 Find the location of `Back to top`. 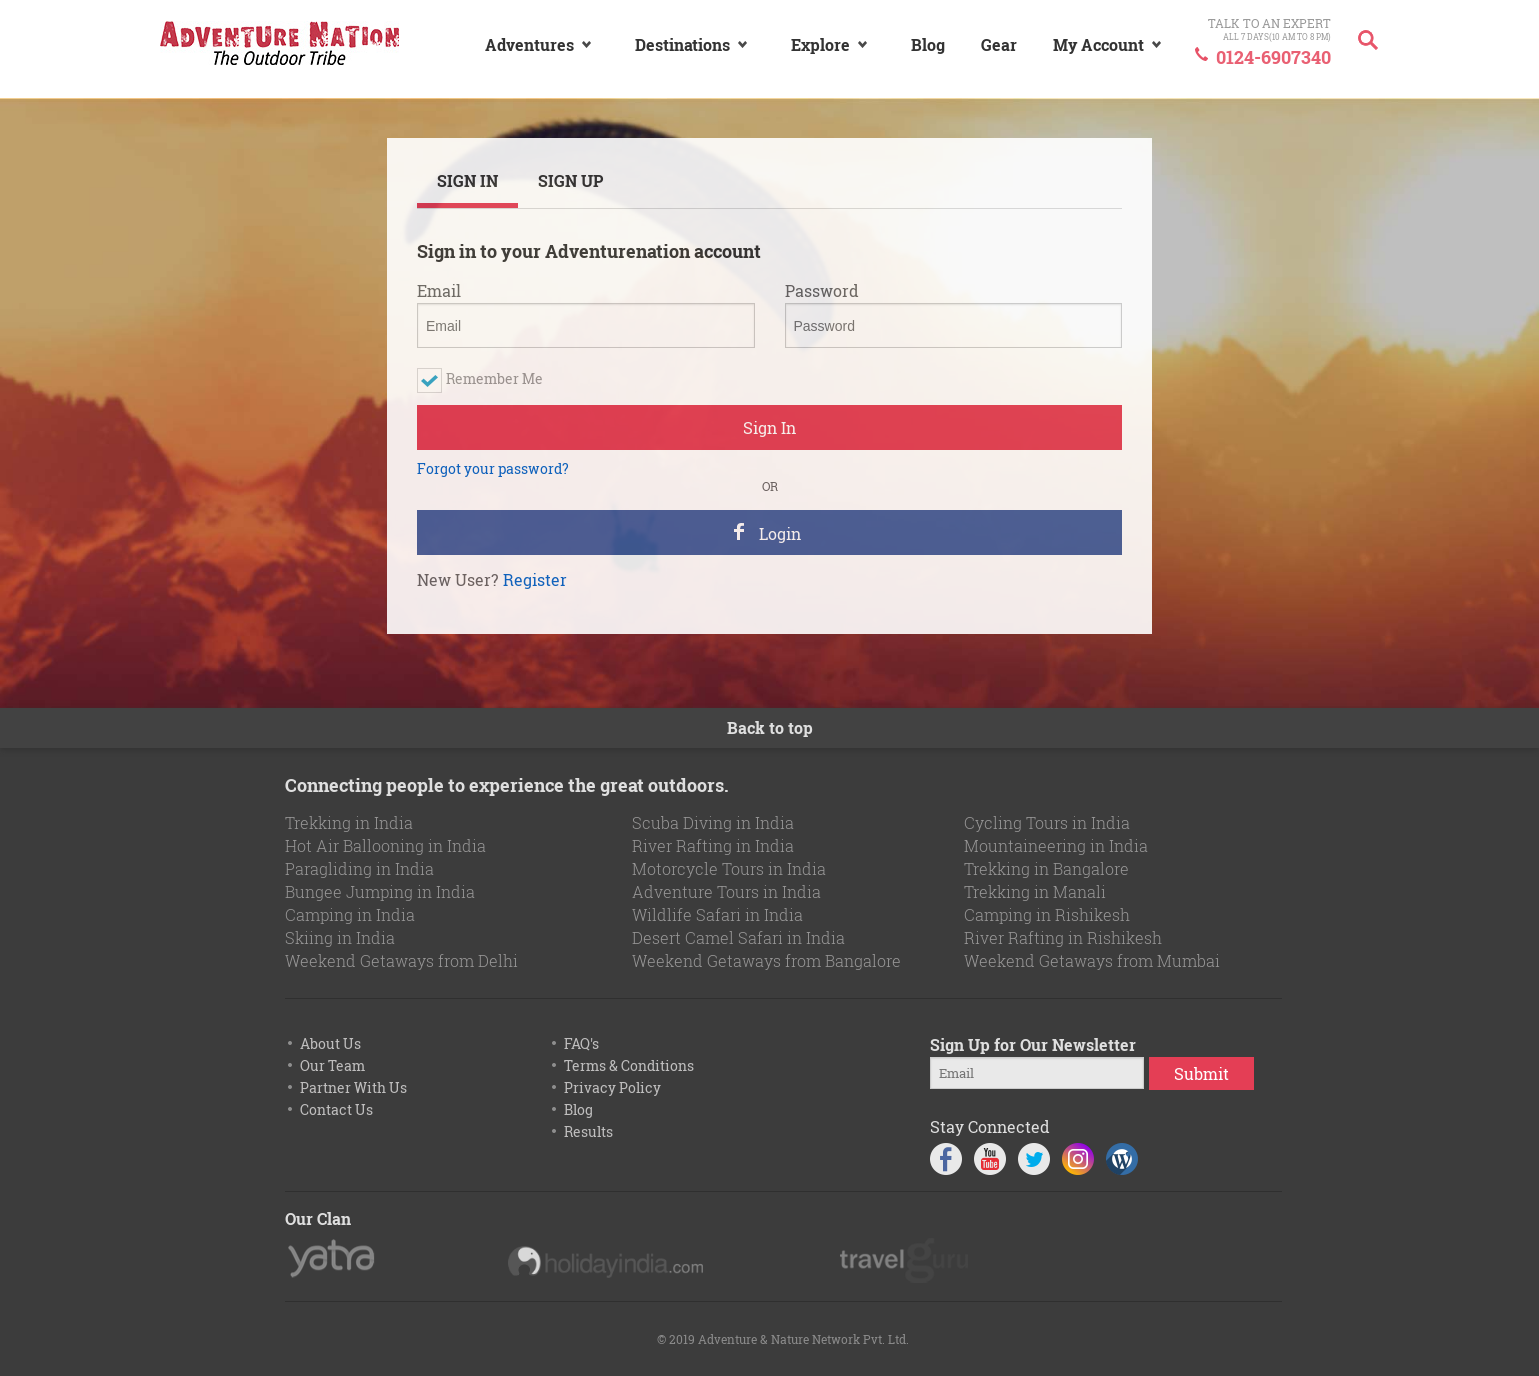

Back to top is located at coordinates (770, 727).